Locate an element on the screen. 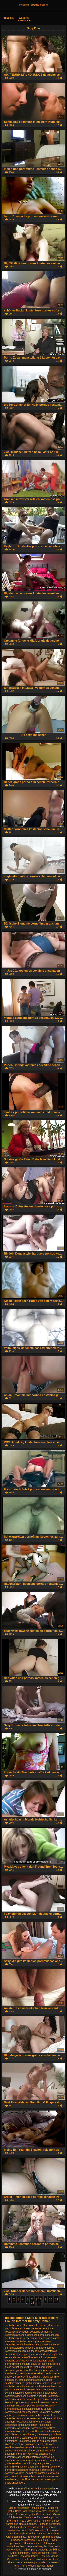  deutsche pornos schauen is located at coordinates (27, 2354).